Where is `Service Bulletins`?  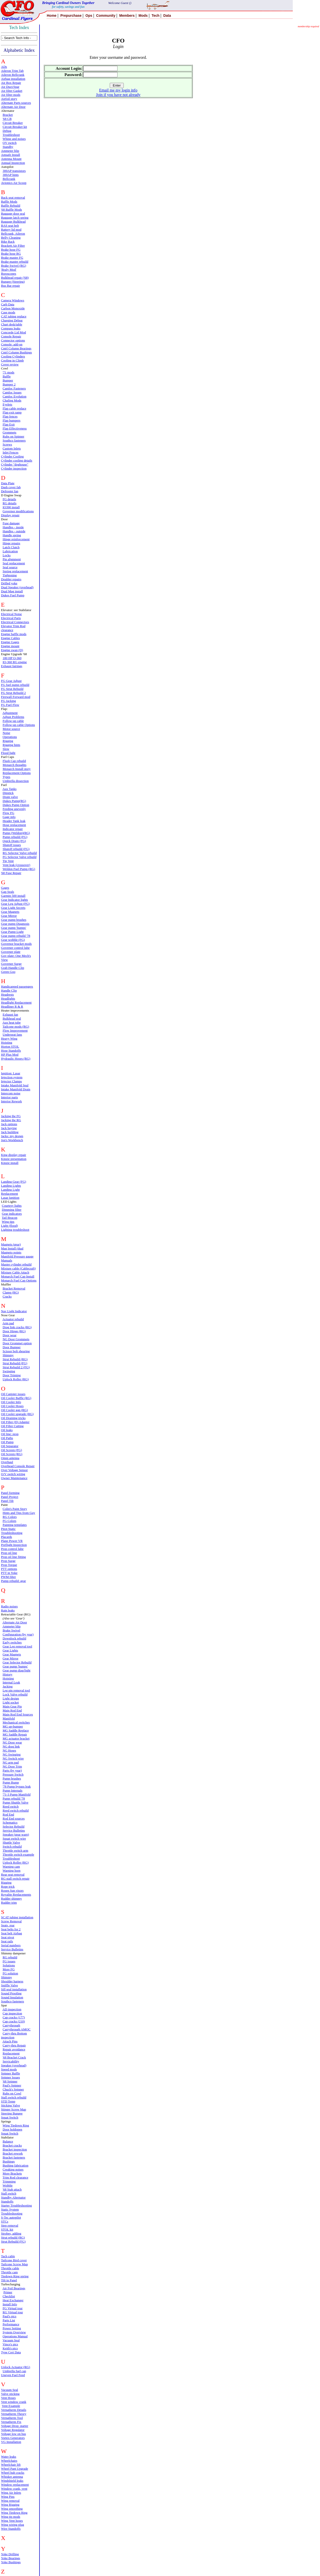 Service Bulletins is located at coordinates (14, 1830).